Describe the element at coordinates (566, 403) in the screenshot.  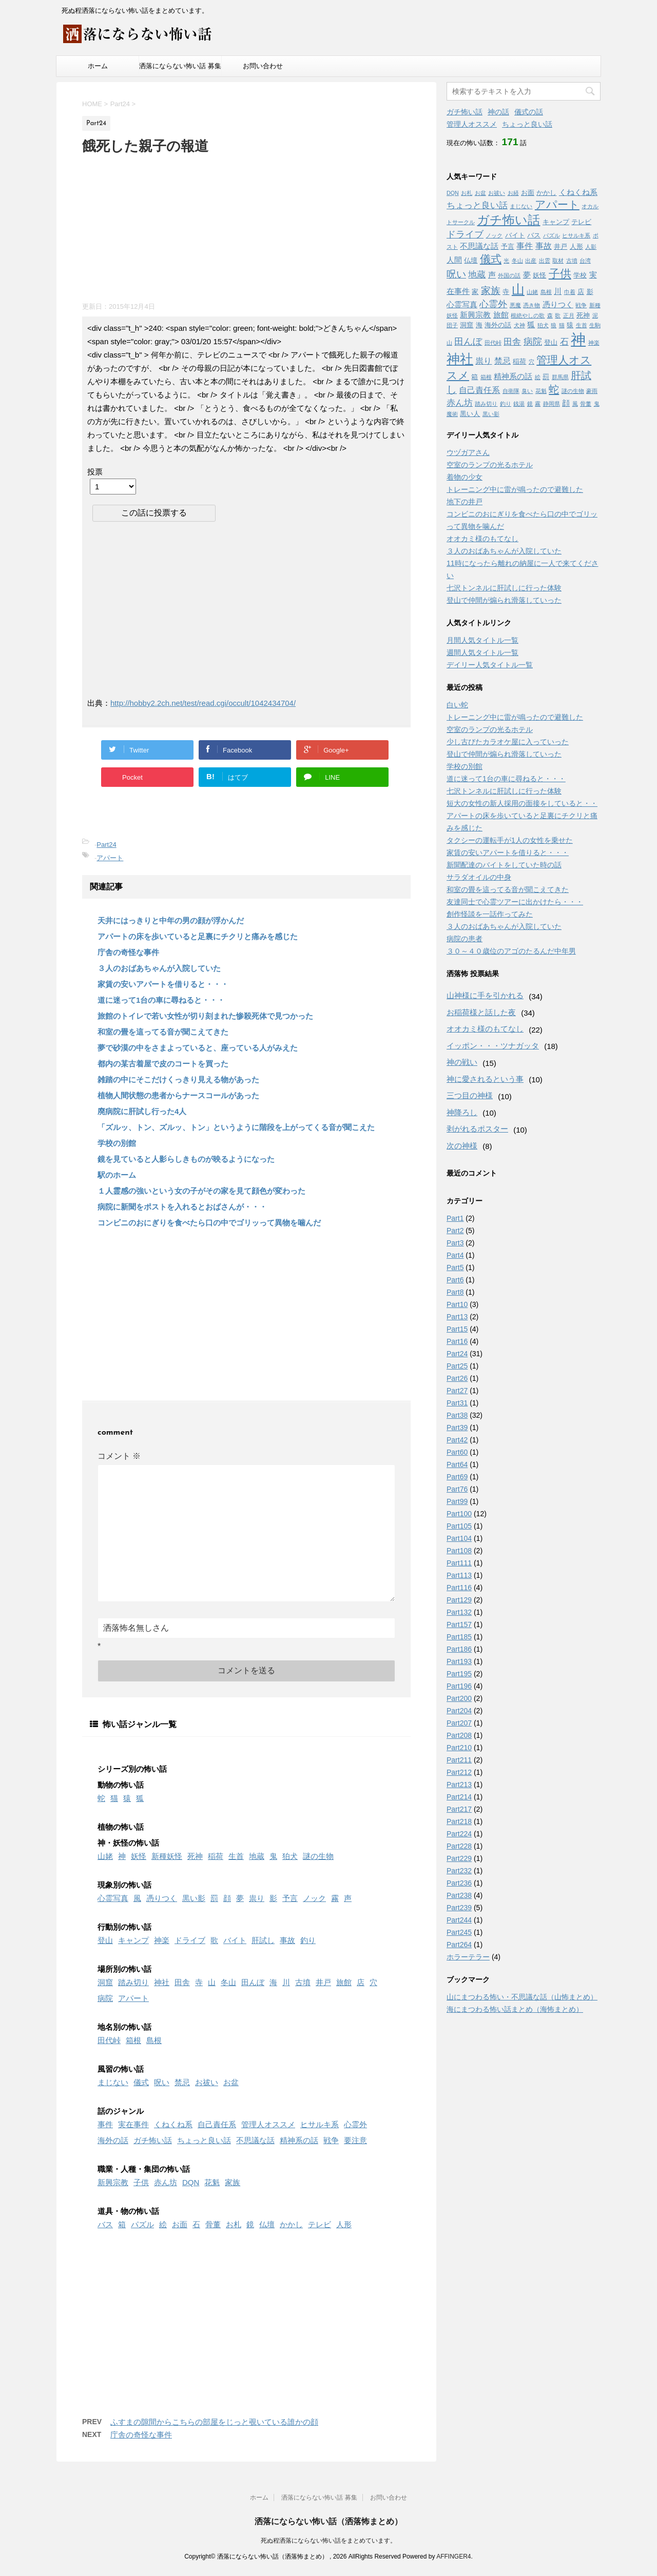
I see `顔 [顔 (3個の項目)]` at that location.